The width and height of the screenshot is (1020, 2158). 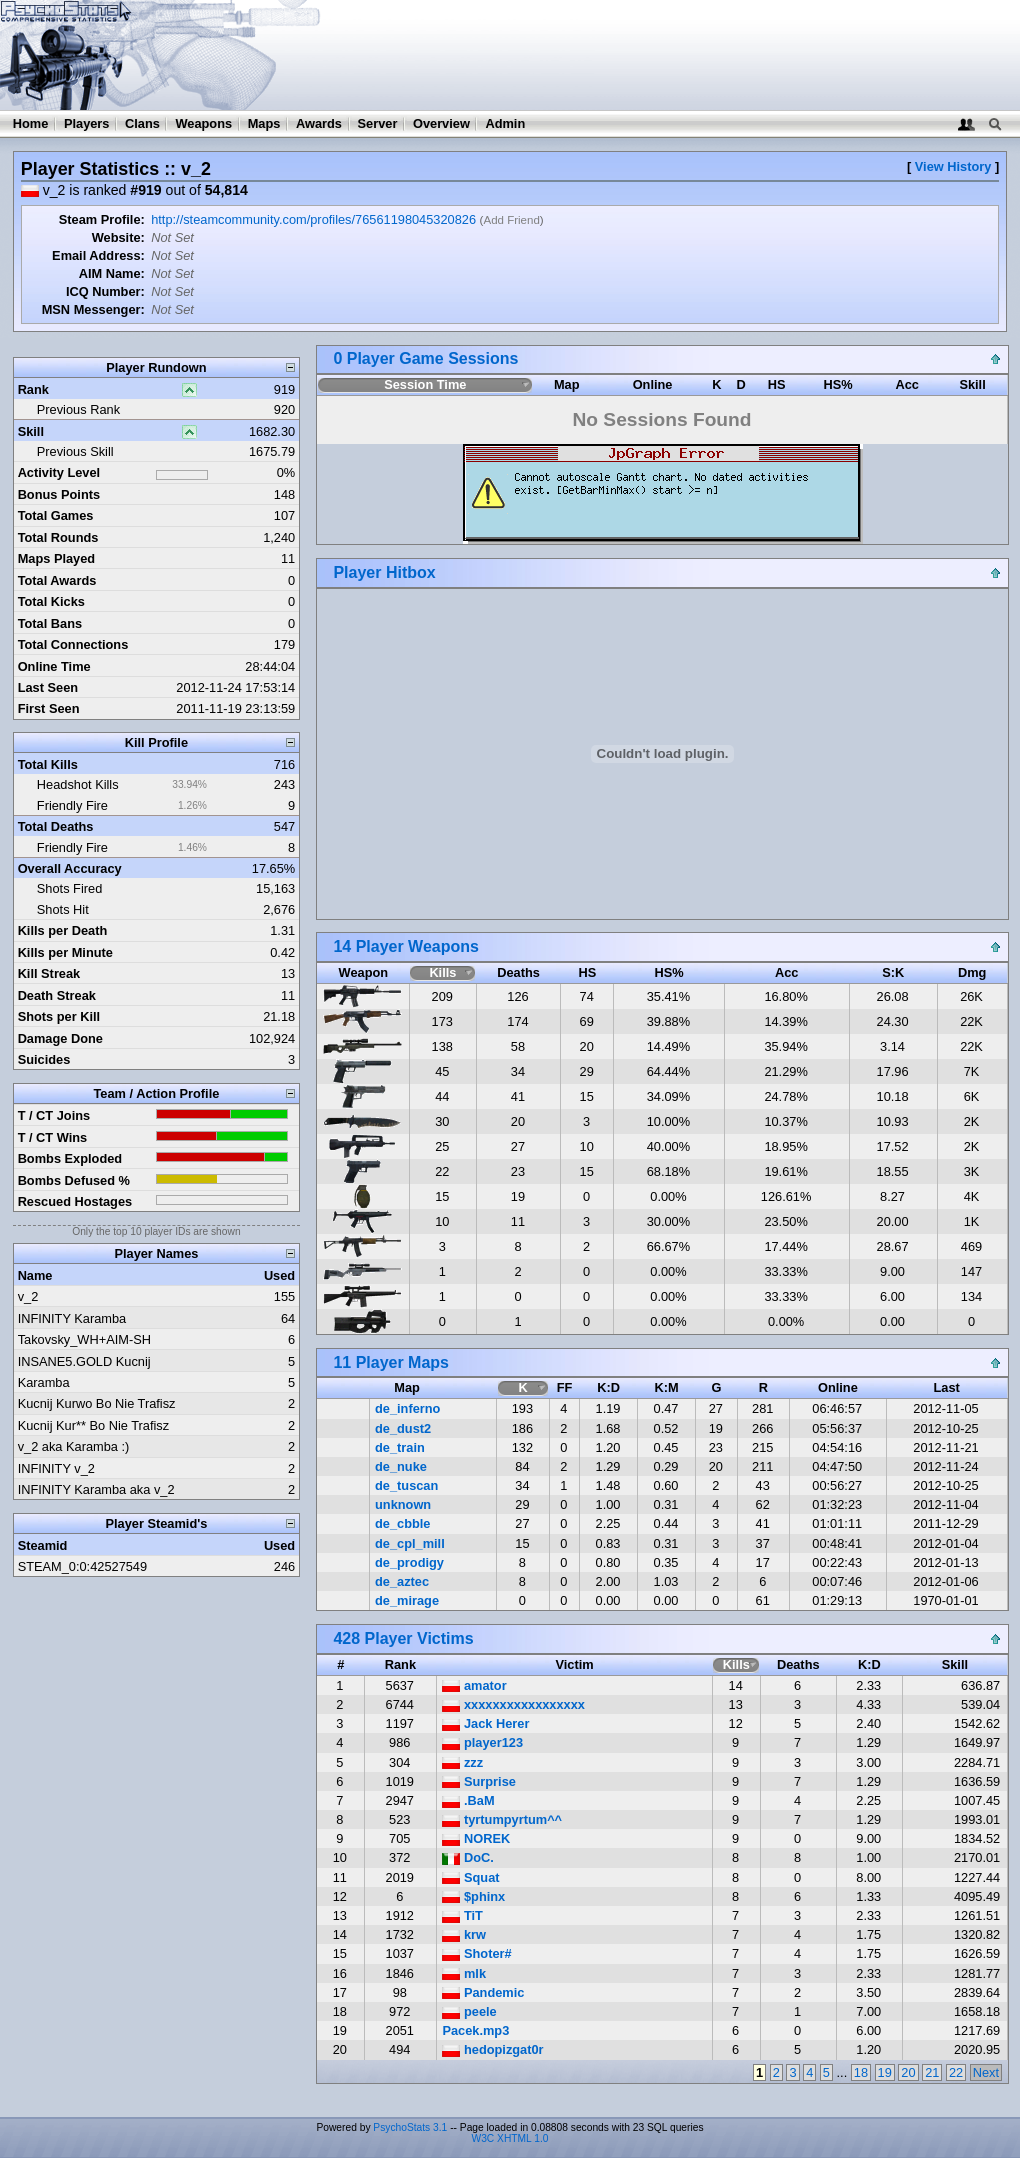 I want to click on 18, so click(x=861, y=2072).